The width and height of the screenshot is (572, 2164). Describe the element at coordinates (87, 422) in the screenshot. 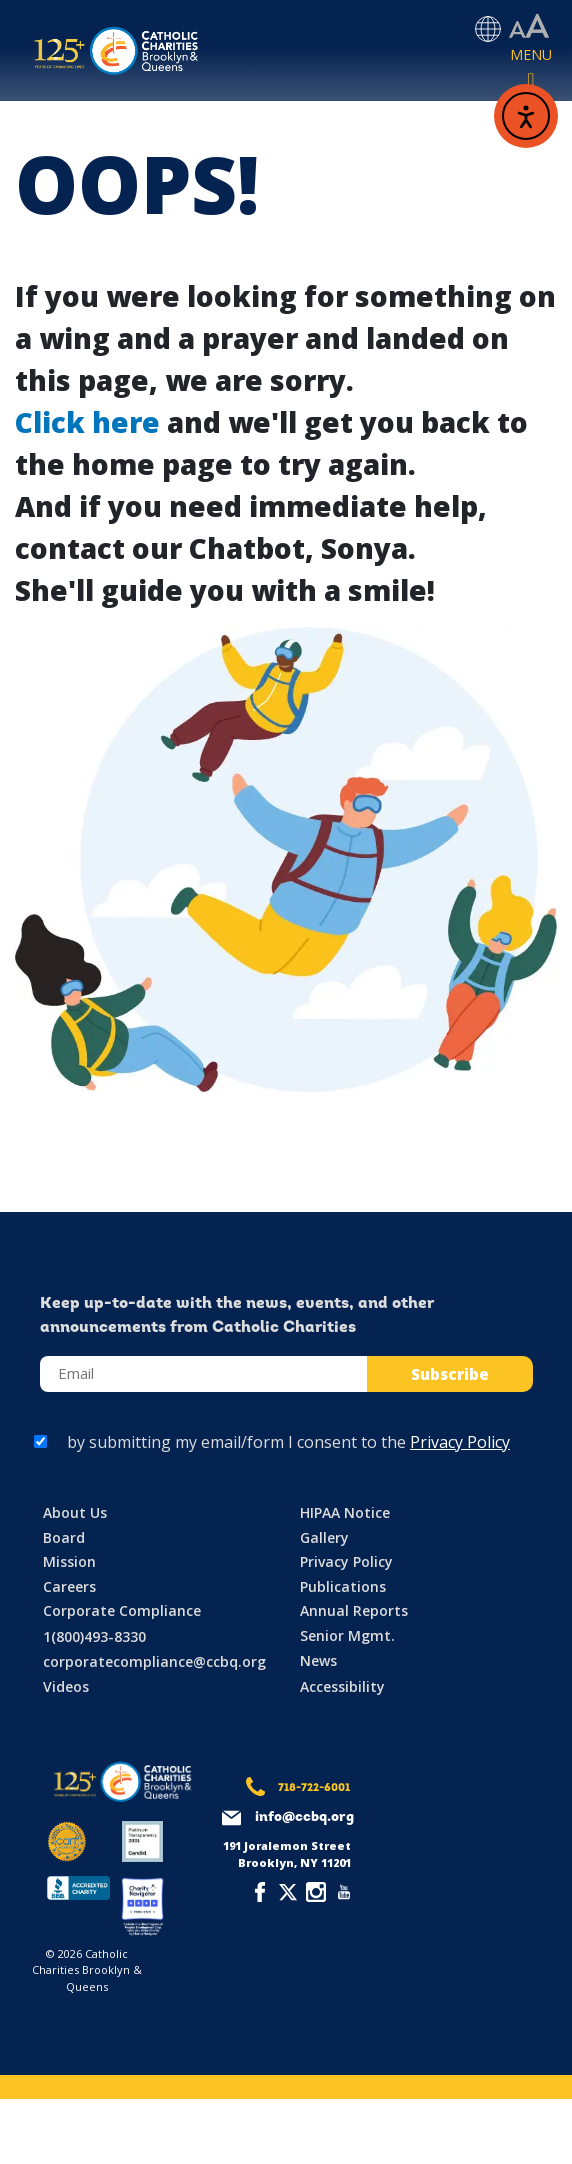

I see `Click here` at that location.